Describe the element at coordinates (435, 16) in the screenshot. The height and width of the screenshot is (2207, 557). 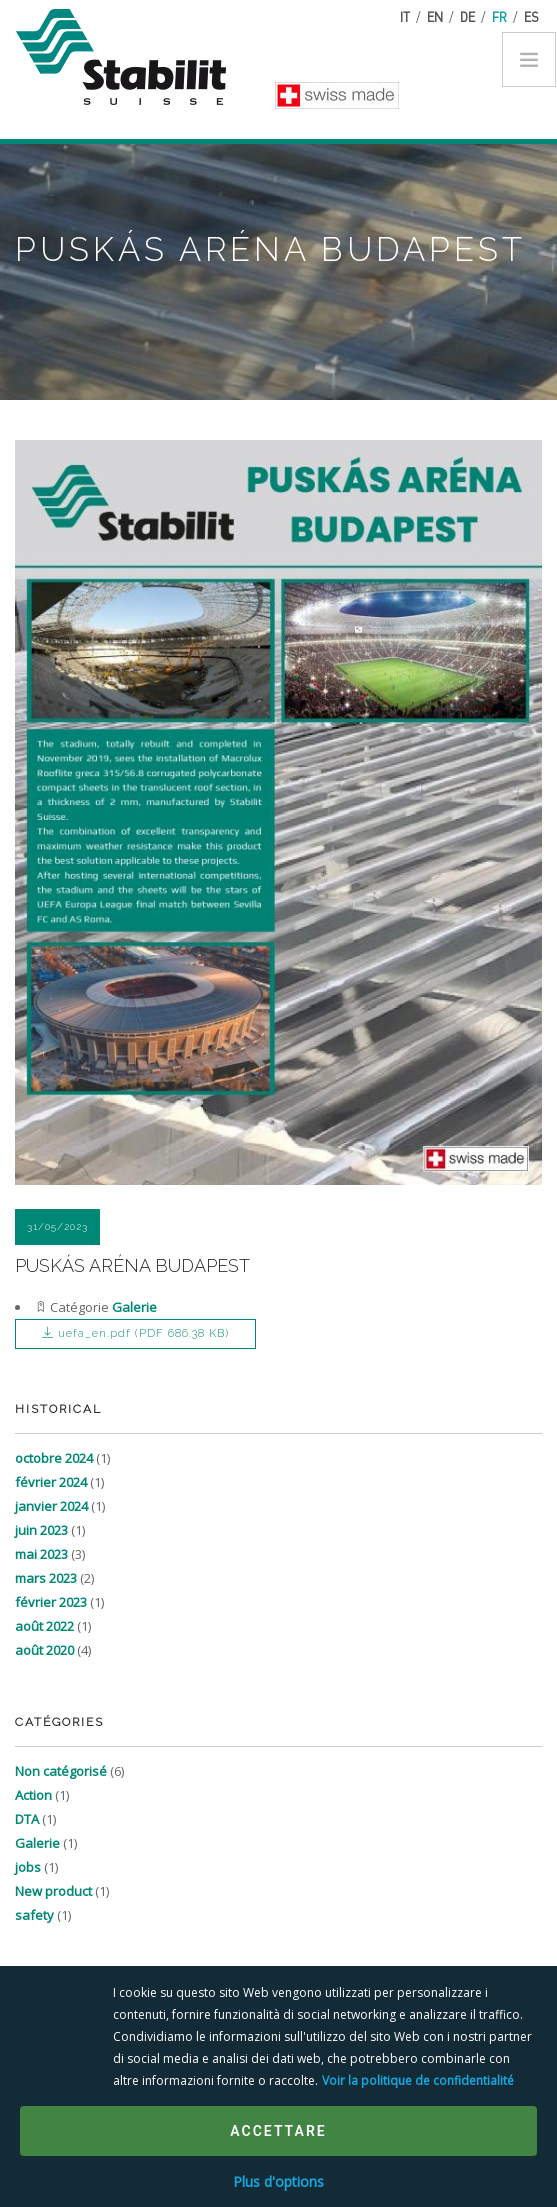
I see `en` at that location.